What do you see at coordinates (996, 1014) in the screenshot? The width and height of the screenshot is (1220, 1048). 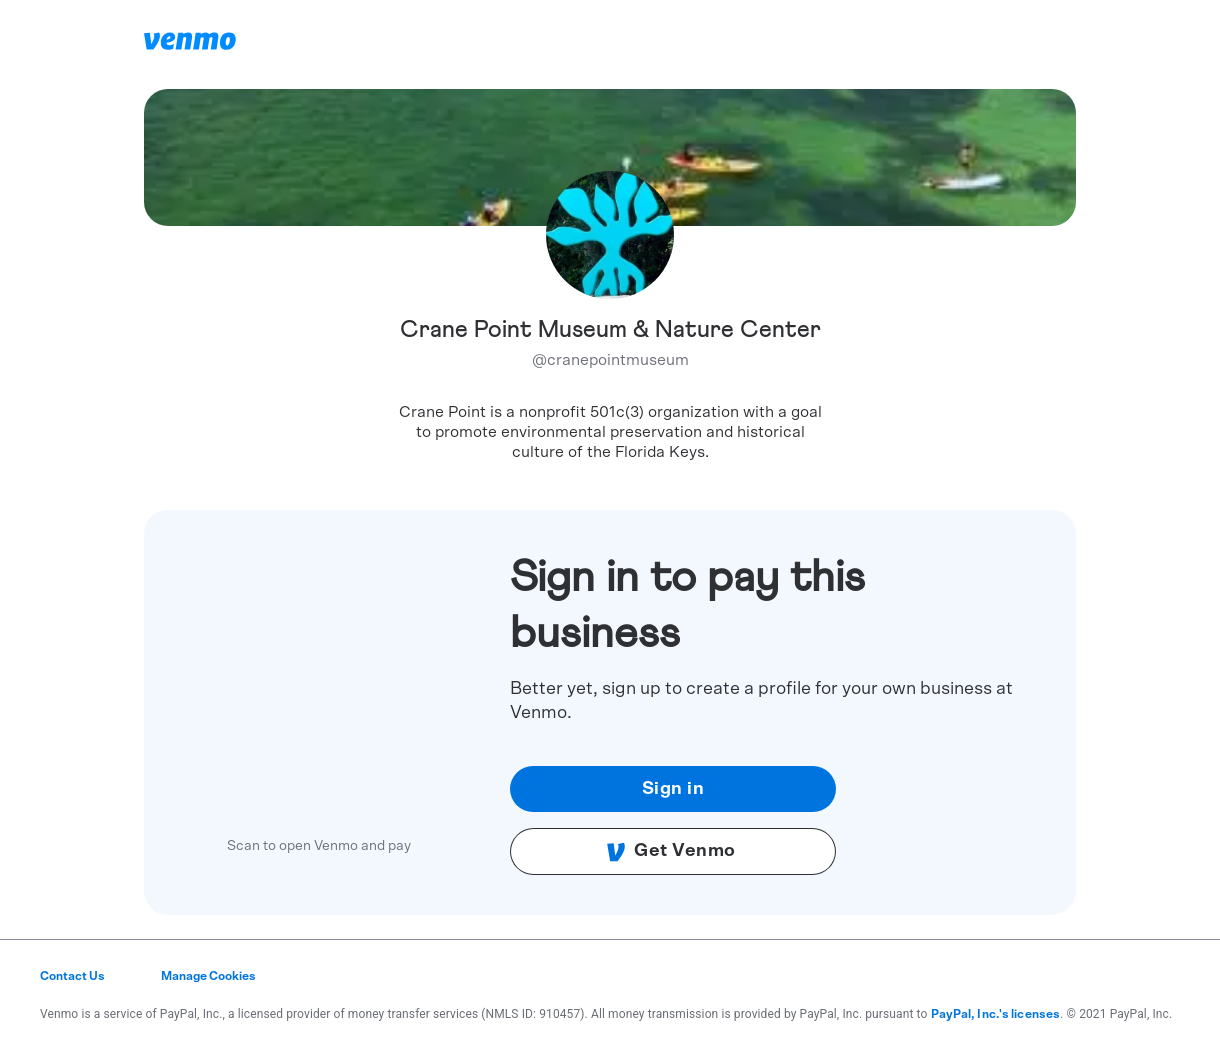 I see `PayPal, Inc.'s licenses` at bounding box center [996, 1014].